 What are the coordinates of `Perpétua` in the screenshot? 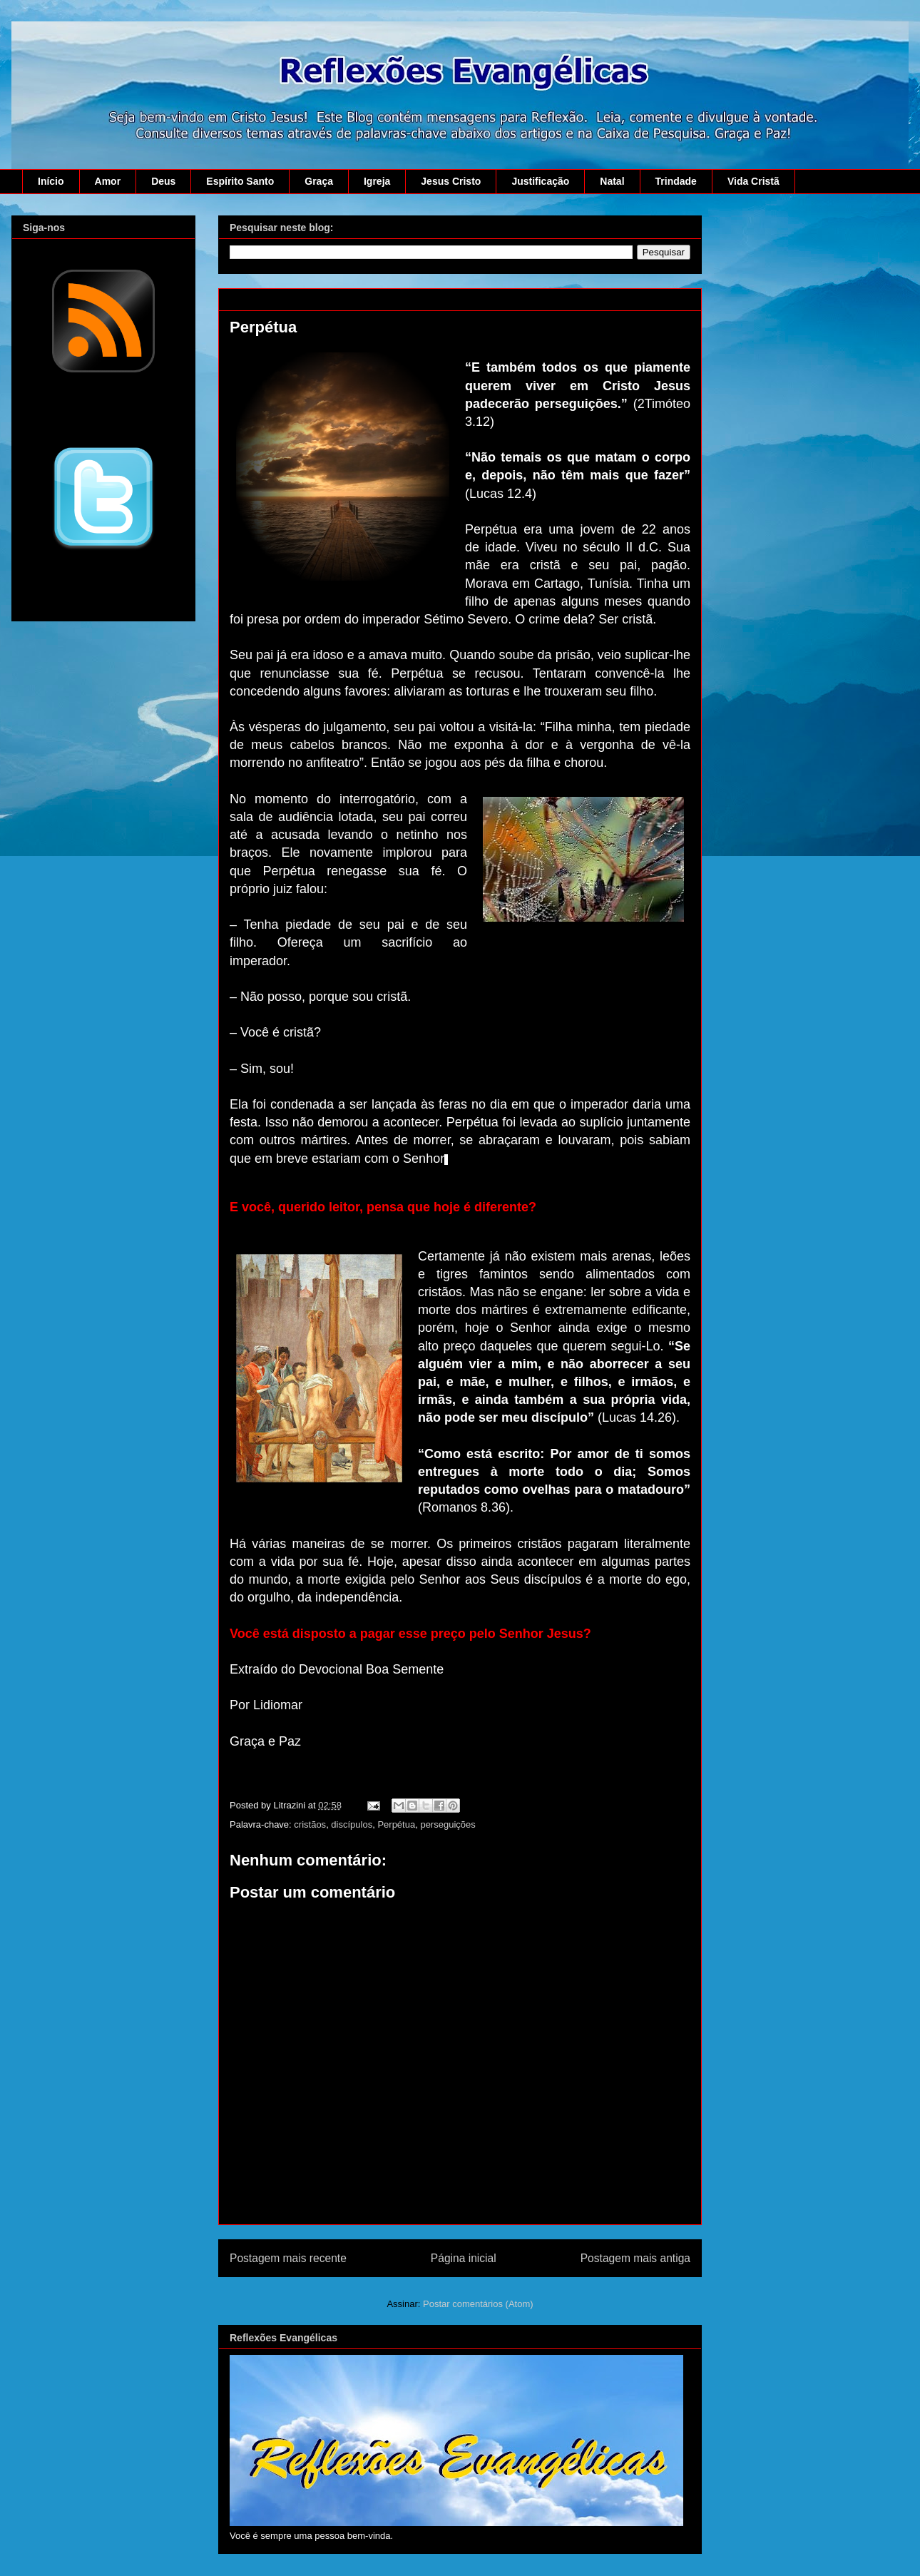 It's located at (396, 1824).